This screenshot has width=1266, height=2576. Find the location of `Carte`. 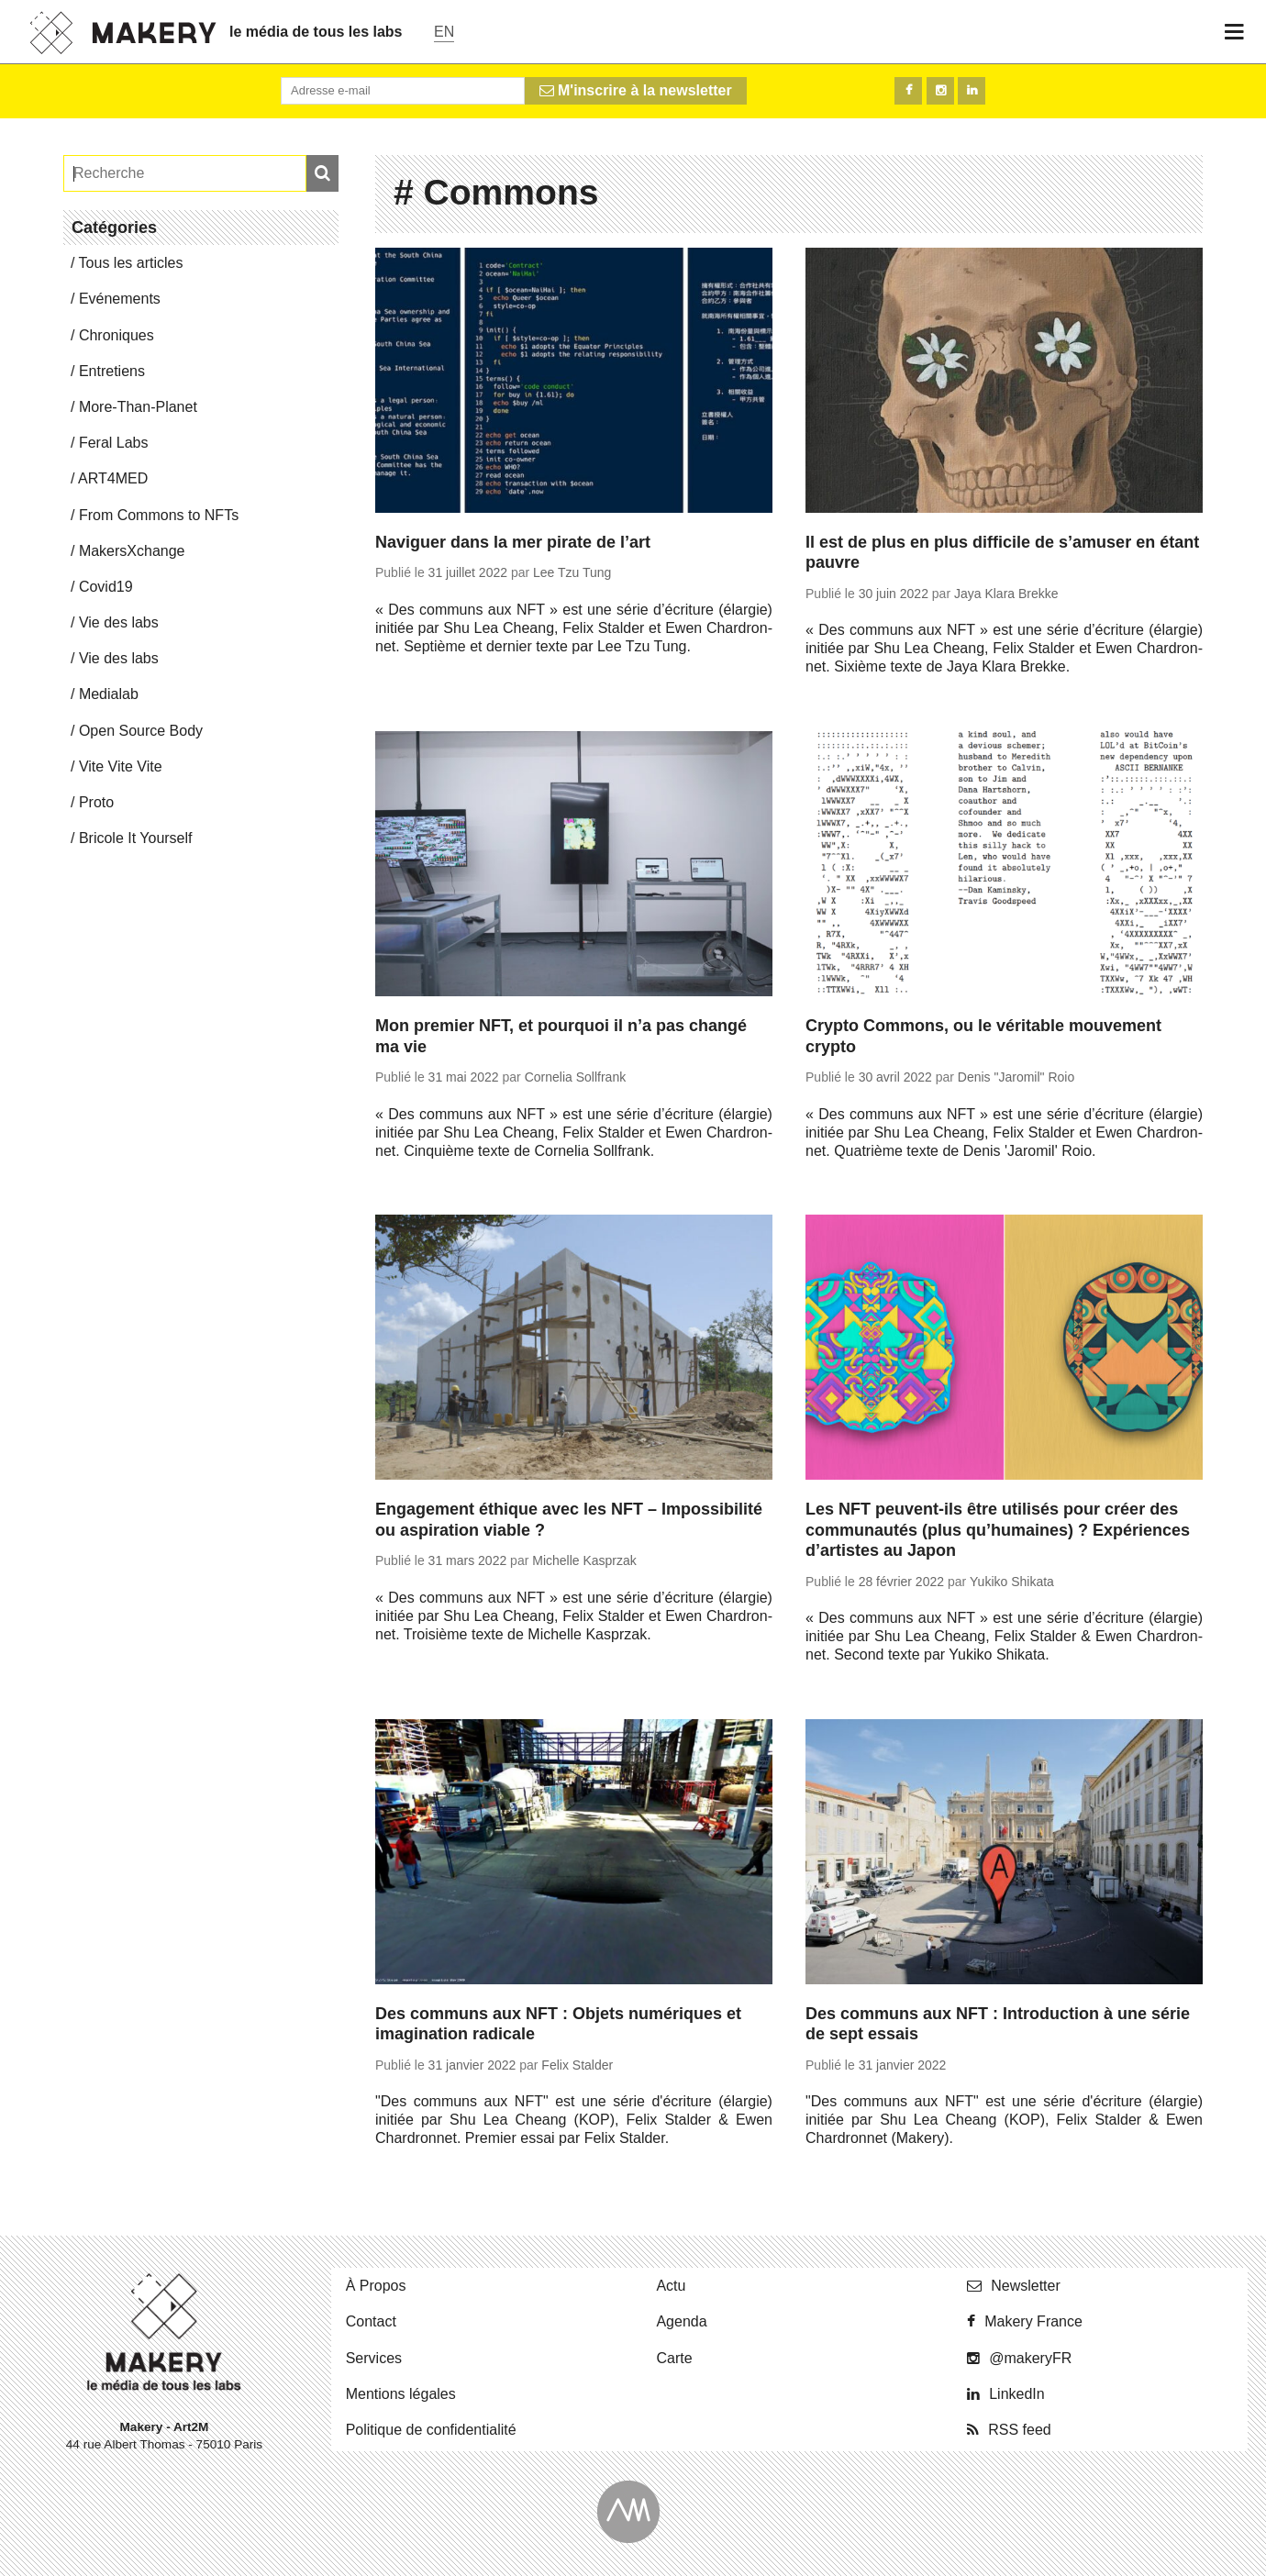

Carte is located at coordinates (674, 2358).